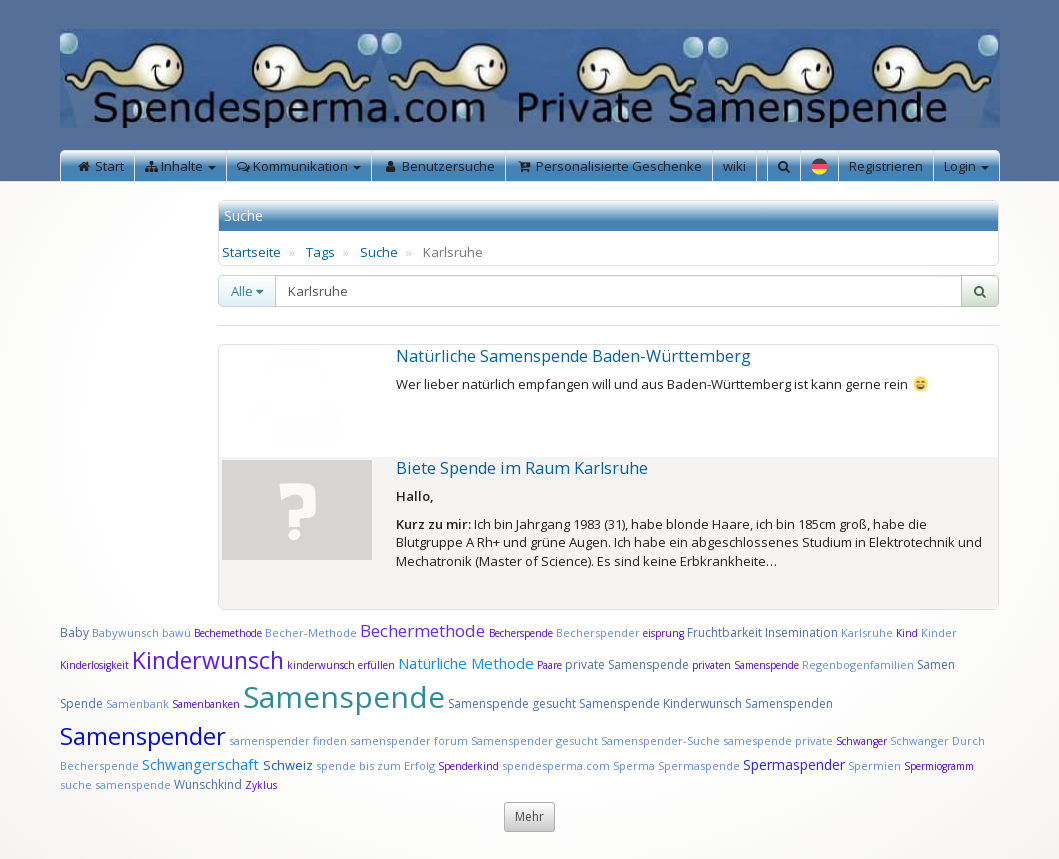 The width and height of the screenshot is (1059, 859). Describe the element at coordinates (311, 632) in the screenshot. I see `Becher-Methode` at that location.